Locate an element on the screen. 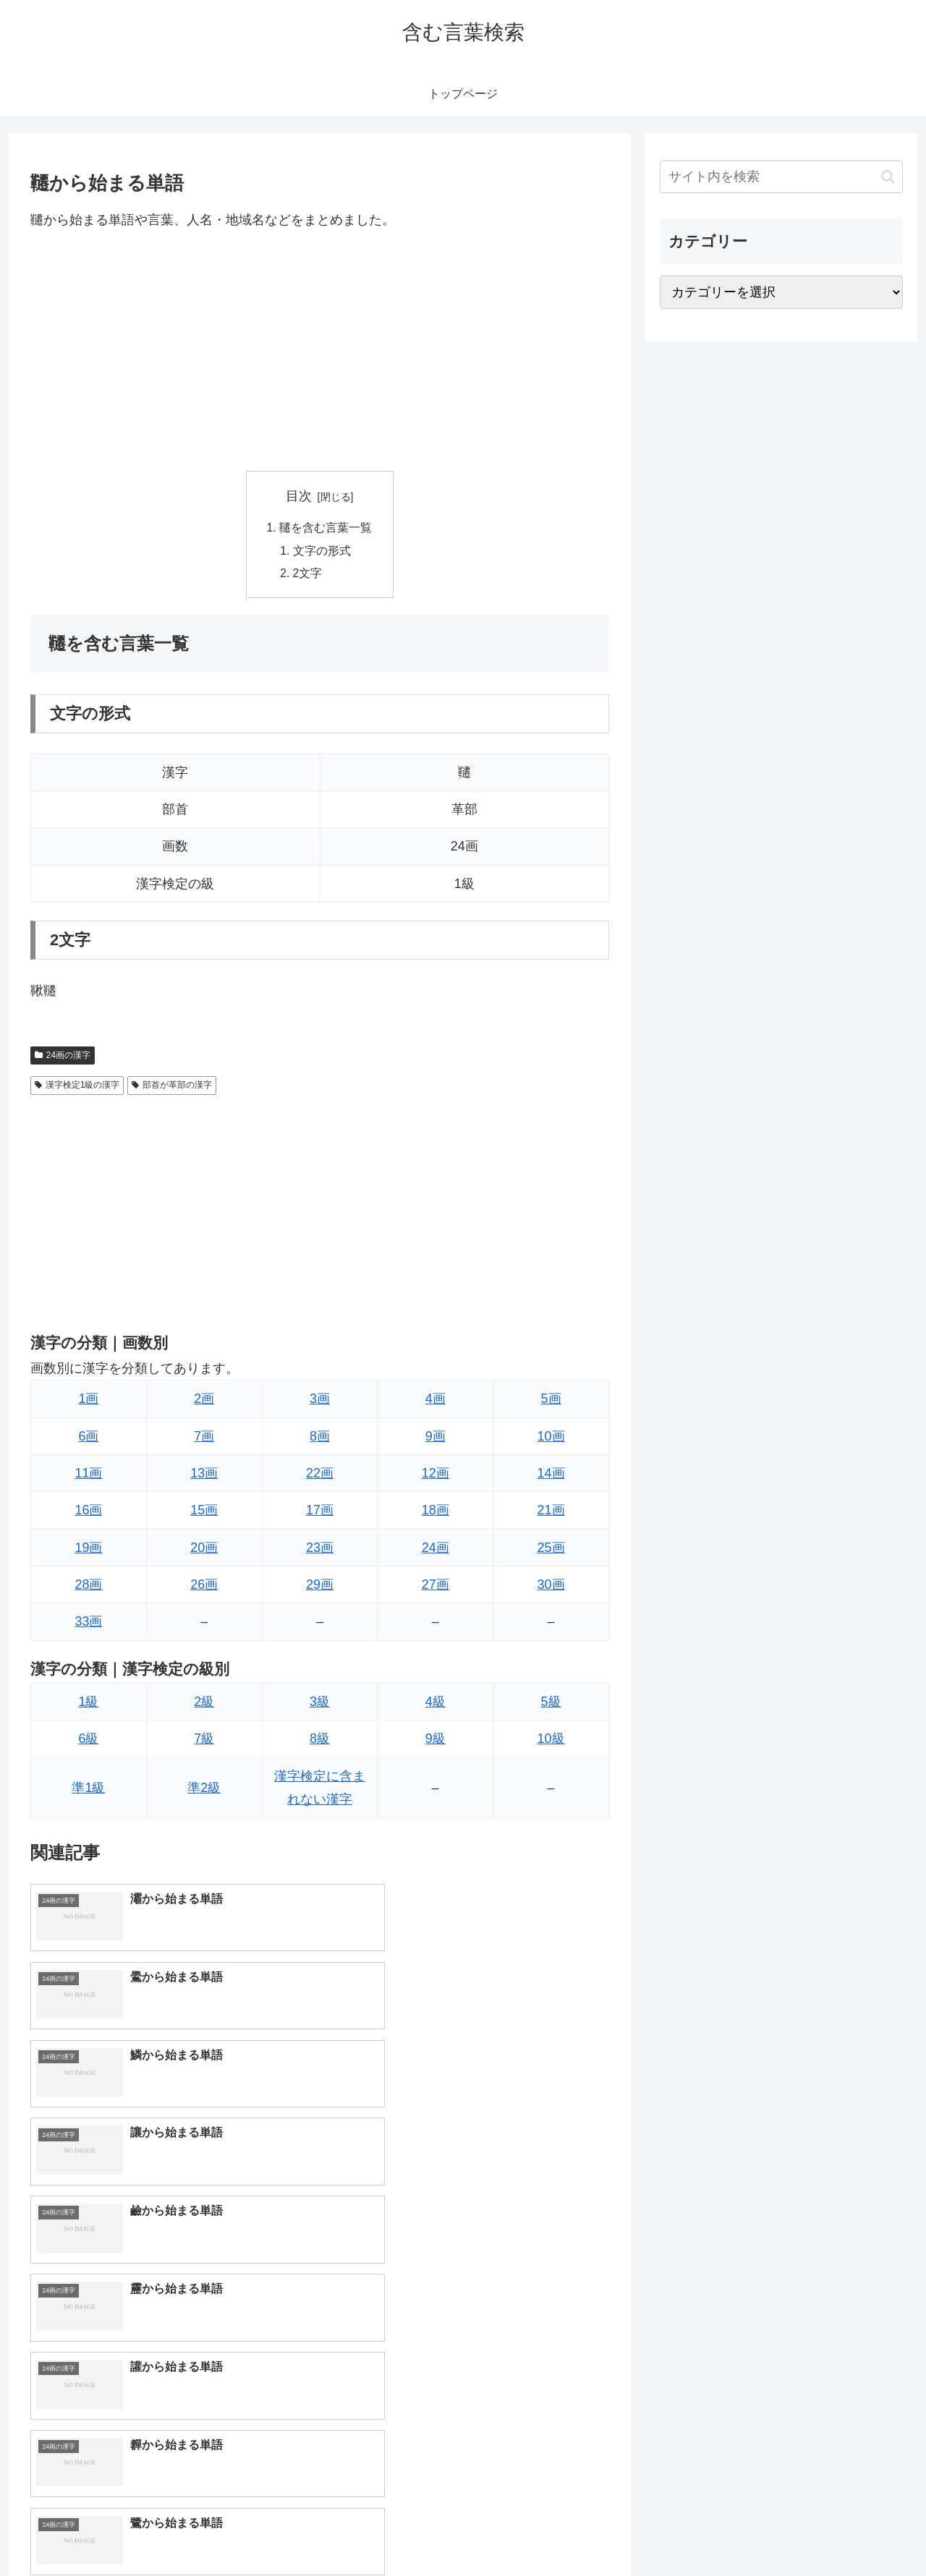  [button] is located at coordinates (888, 177).